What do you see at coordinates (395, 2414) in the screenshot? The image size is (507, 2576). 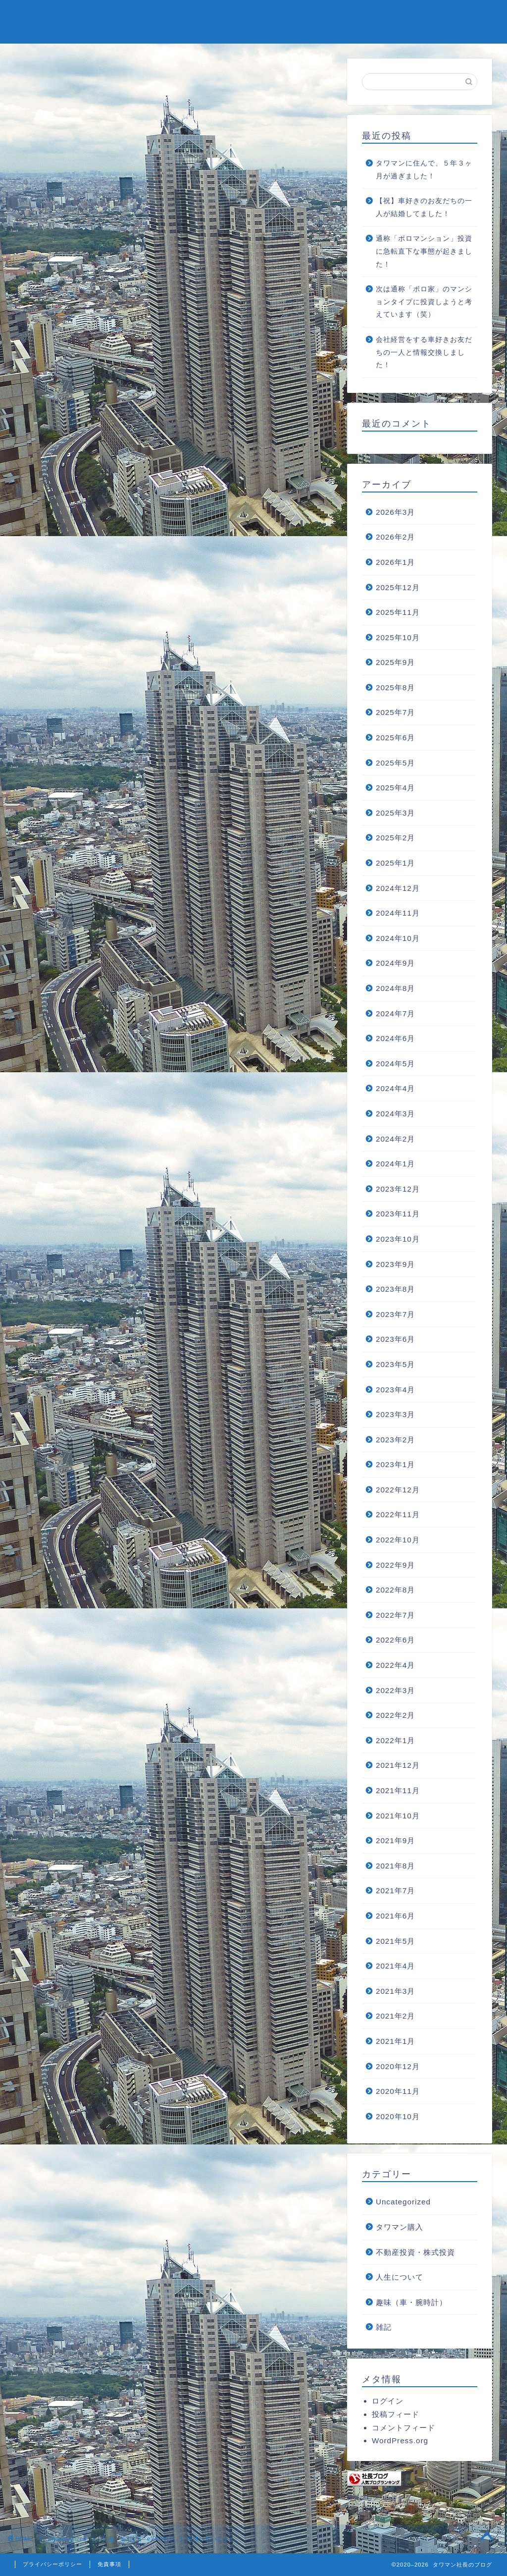 I see `投稿フィード` at bounding box center [395, 2414].